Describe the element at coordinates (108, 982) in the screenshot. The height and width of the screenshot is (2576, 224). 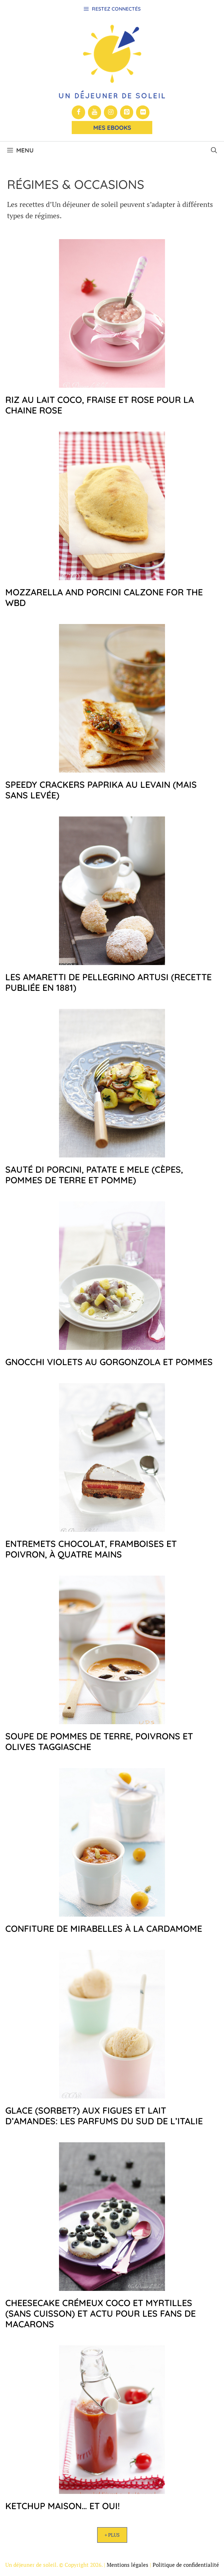
I see `Les amaretti de Pellegrino Artusi (recette publiée en 1881)` at that location.